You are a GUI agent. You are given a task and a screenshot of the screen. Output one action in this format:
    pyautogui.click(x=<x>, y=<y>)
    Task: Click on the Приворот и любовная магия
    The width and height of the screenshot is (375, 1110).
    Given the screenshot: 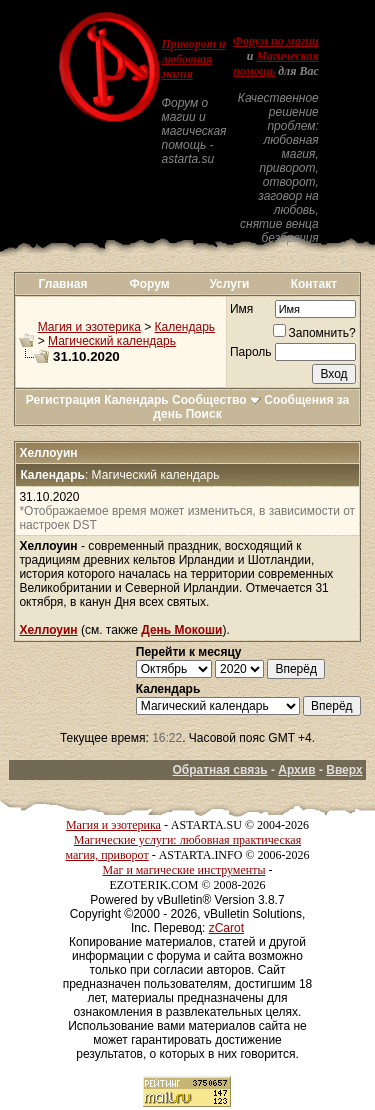 What is the action you would take?
    pyautogui.click(x=193, y=59)
    